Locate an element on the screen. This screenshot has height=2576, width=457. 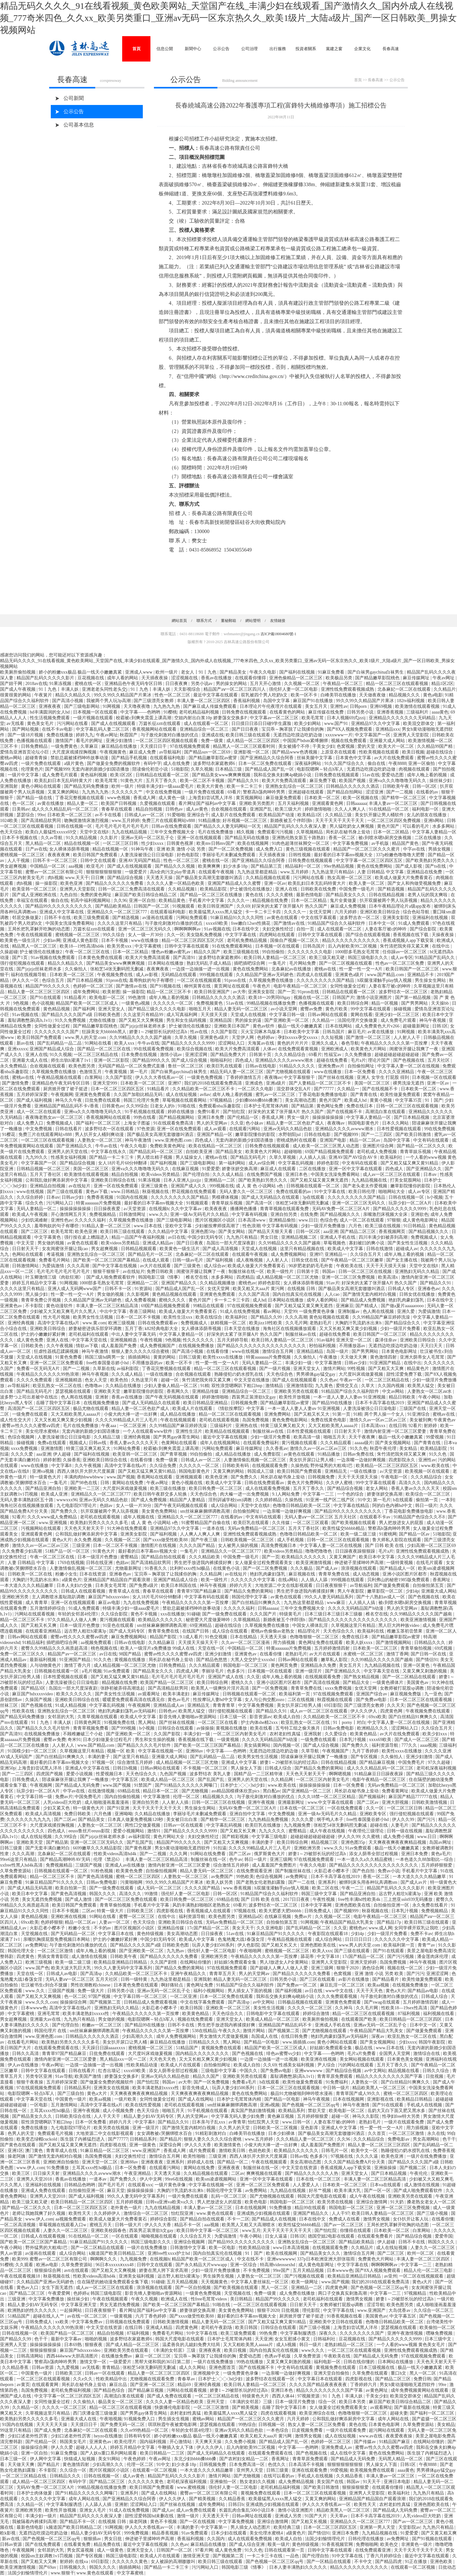
韩国久久久久 is located at coordinates (103, 1893).